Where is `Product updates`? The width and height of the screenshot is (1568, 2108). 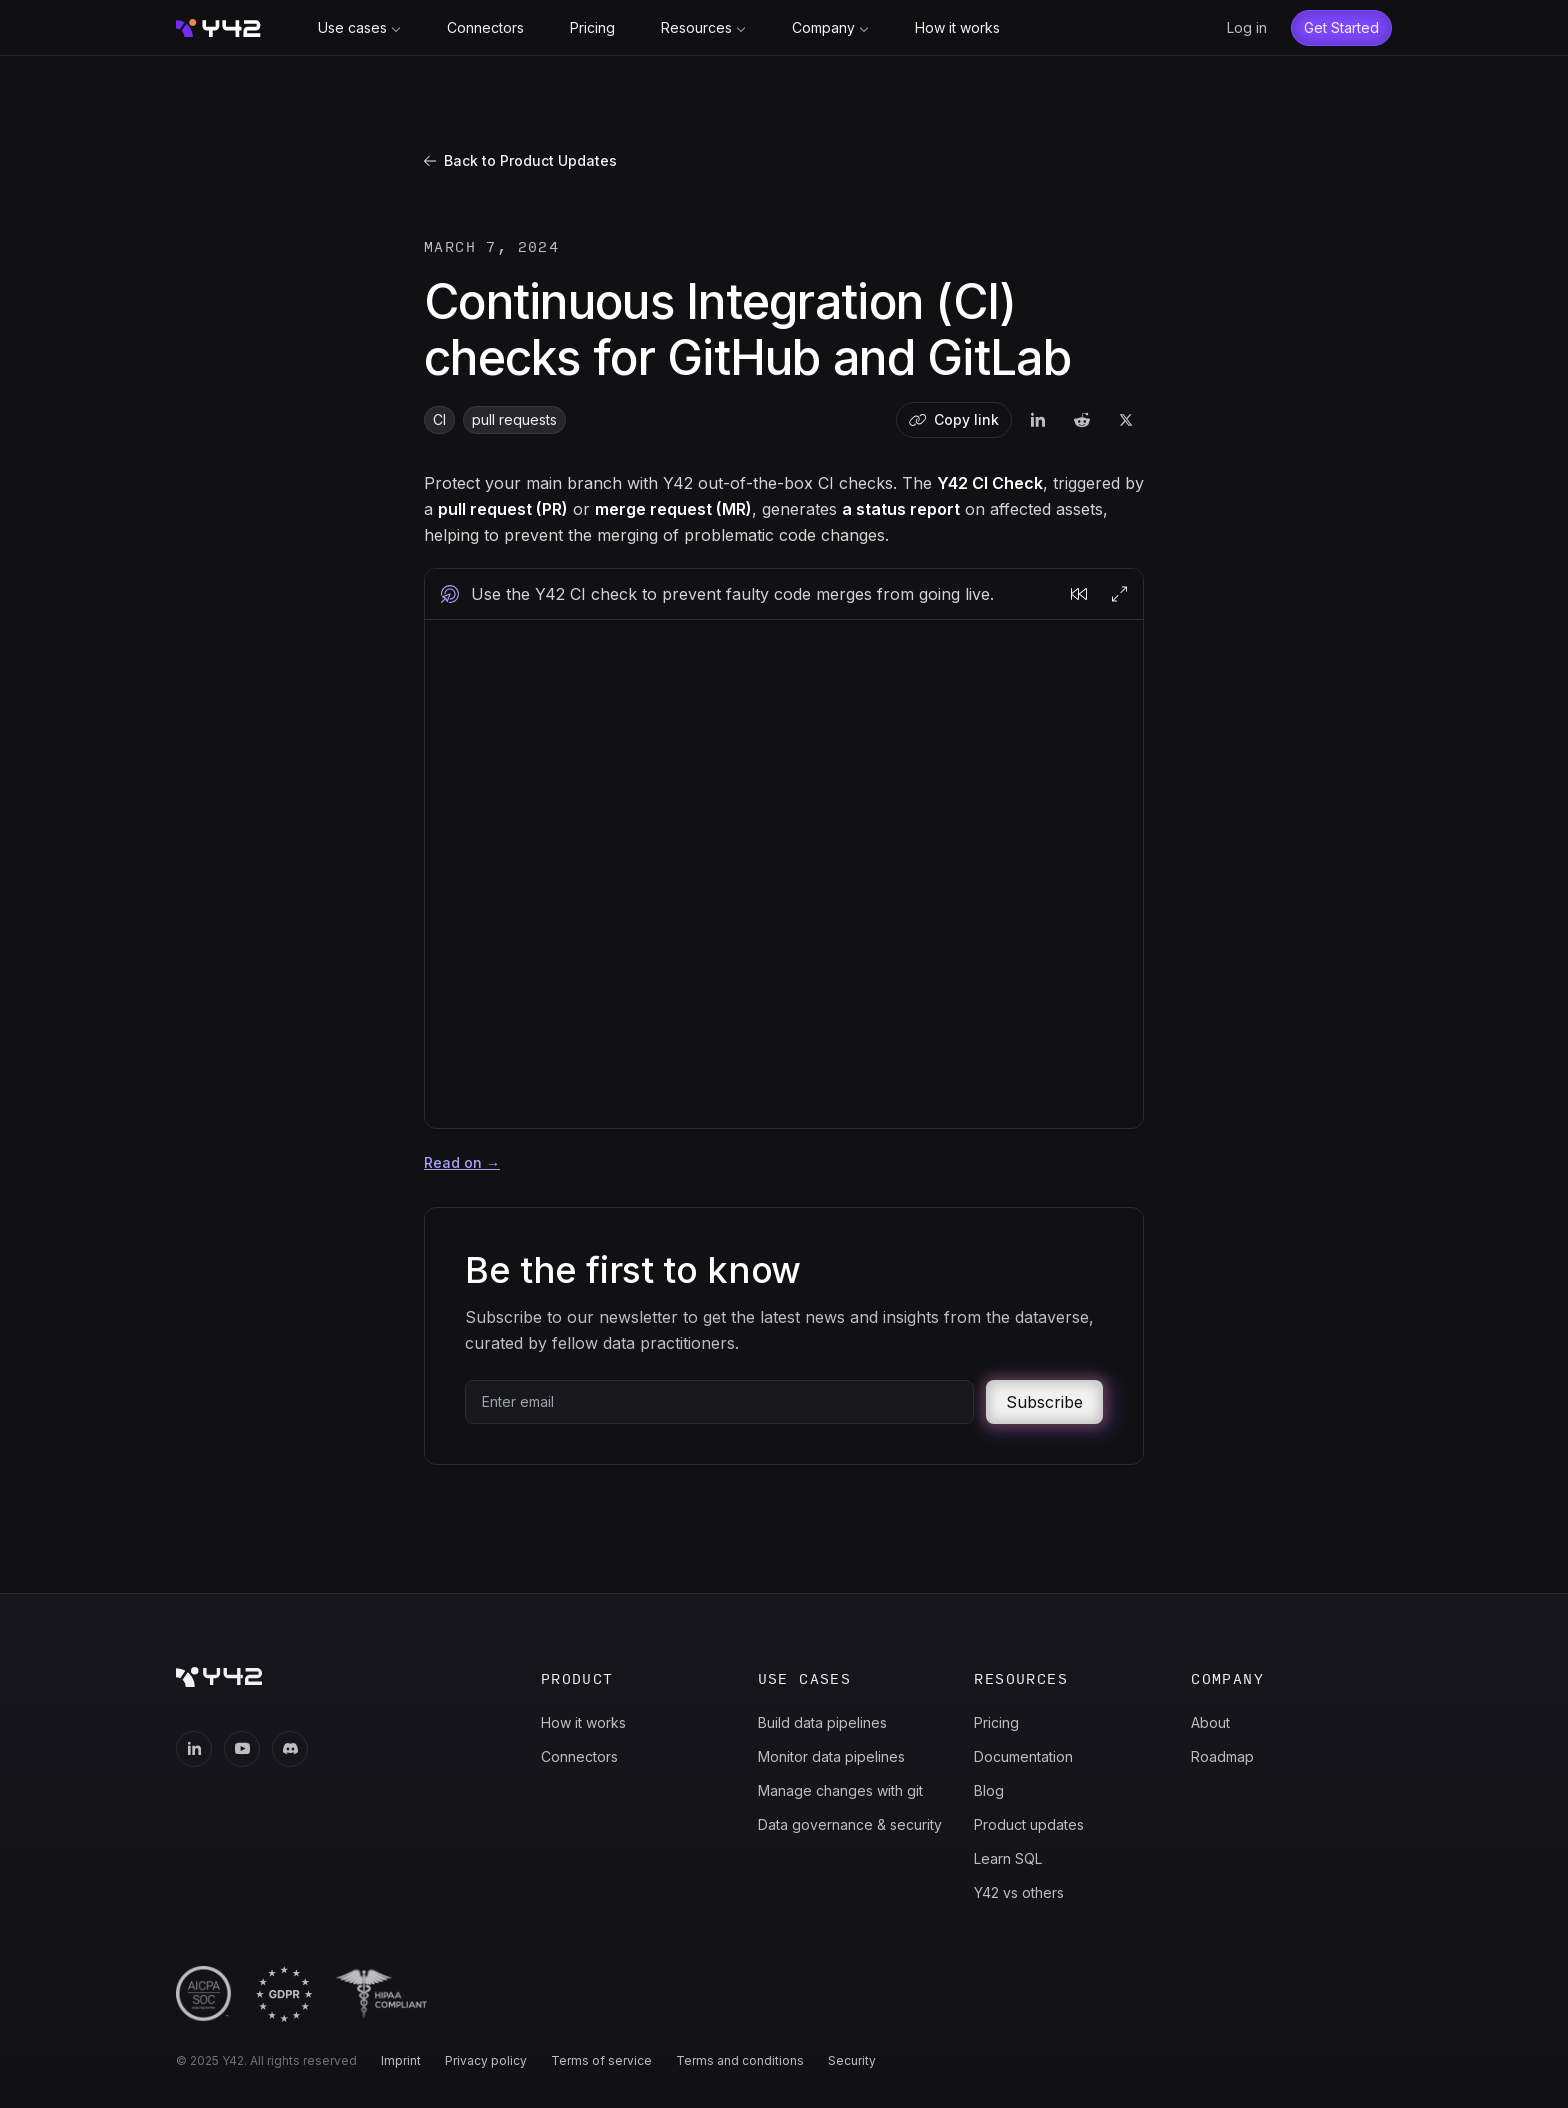 Product updates is located at coordinates (1029, 1824).